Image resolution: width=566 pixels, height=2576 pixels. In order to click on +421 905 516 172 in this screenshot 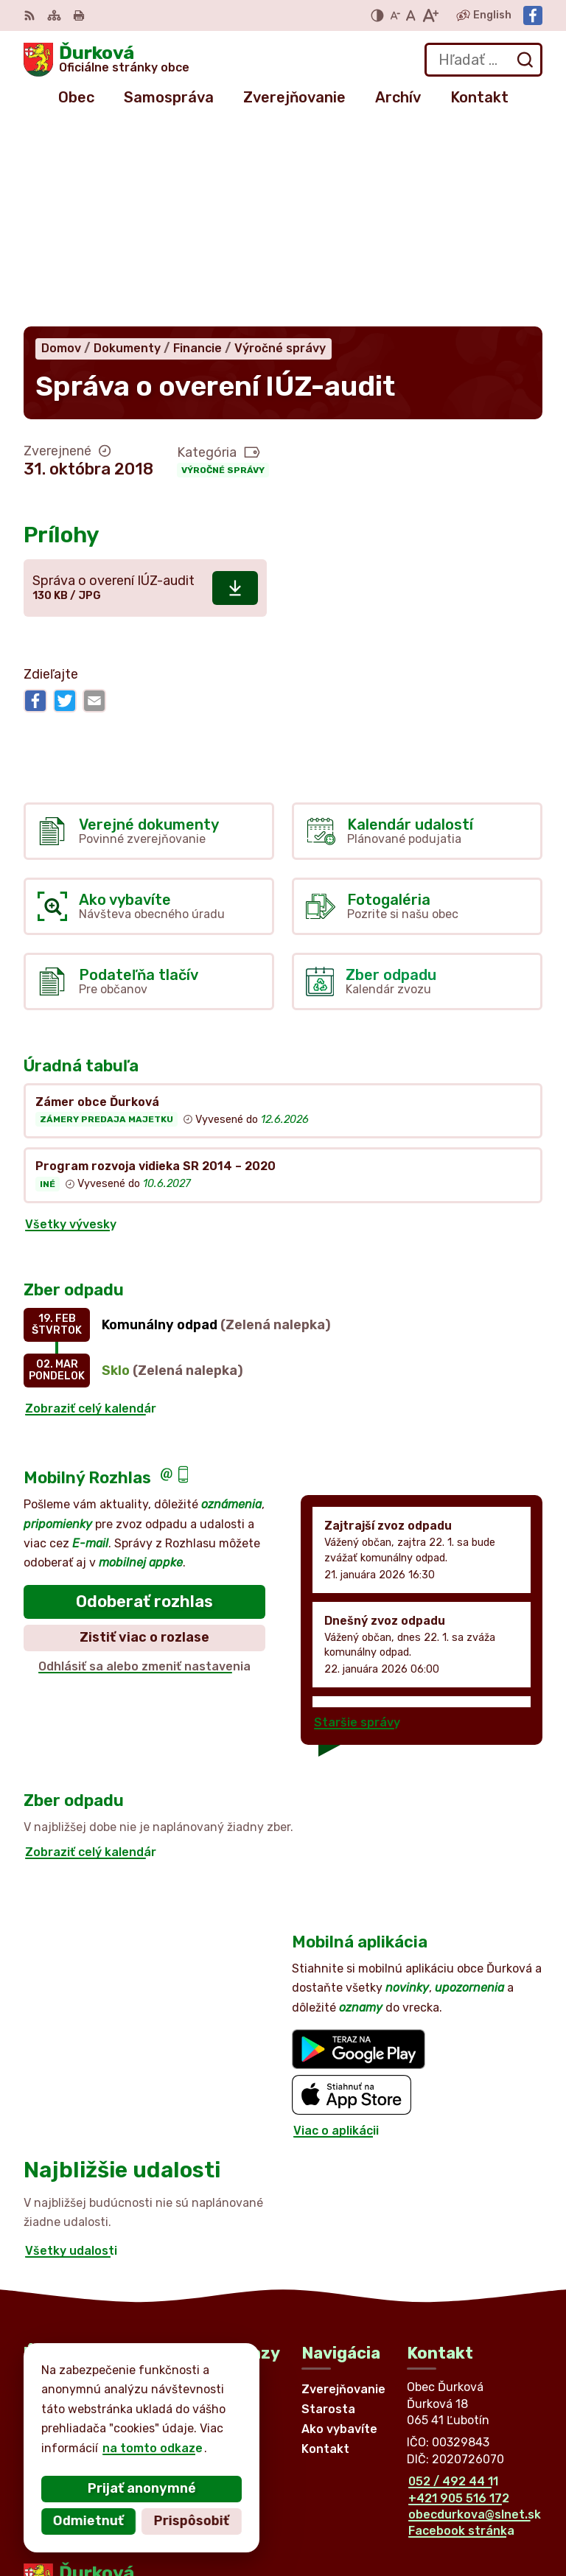, I will do `click(458, 2296)`.